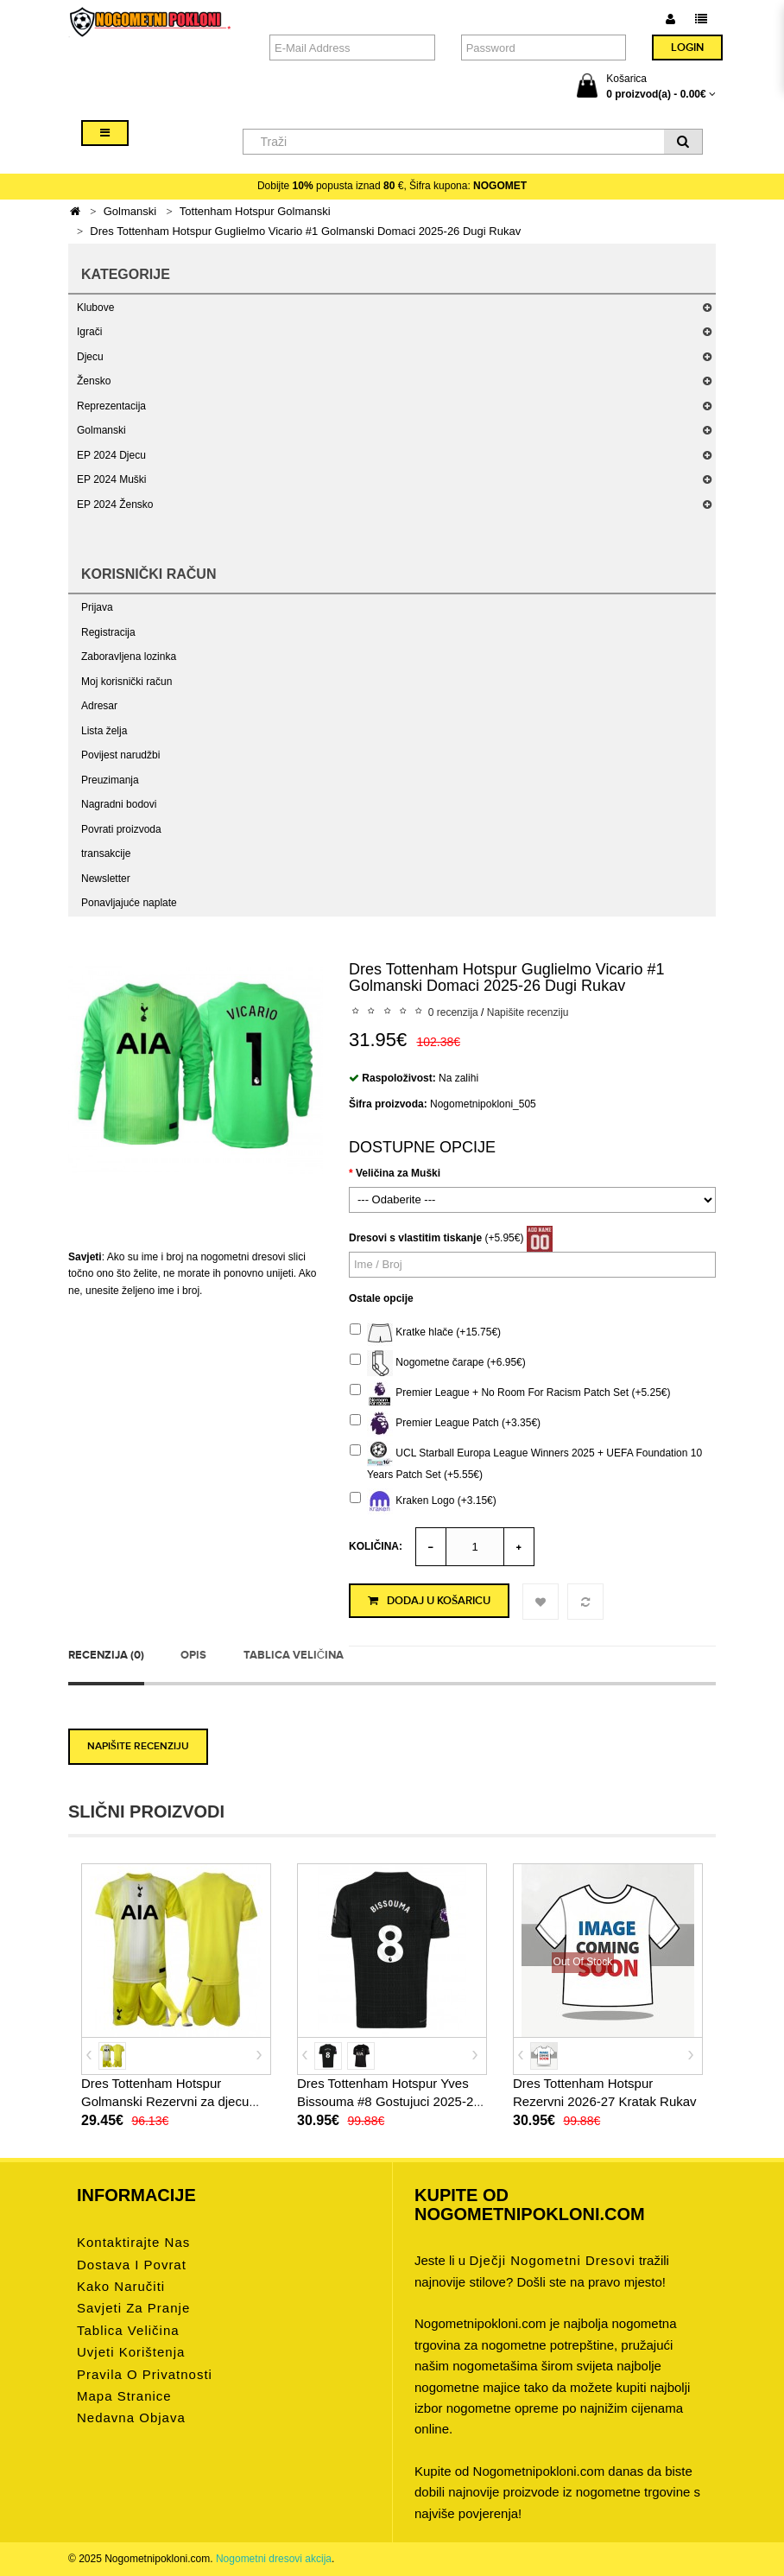 Image resolution: width=784 pixels, height=2576 pixels. Describe the element at coordinates (133, 2242) in the screenshot. I see `Kontaktirajte nas` at that location.